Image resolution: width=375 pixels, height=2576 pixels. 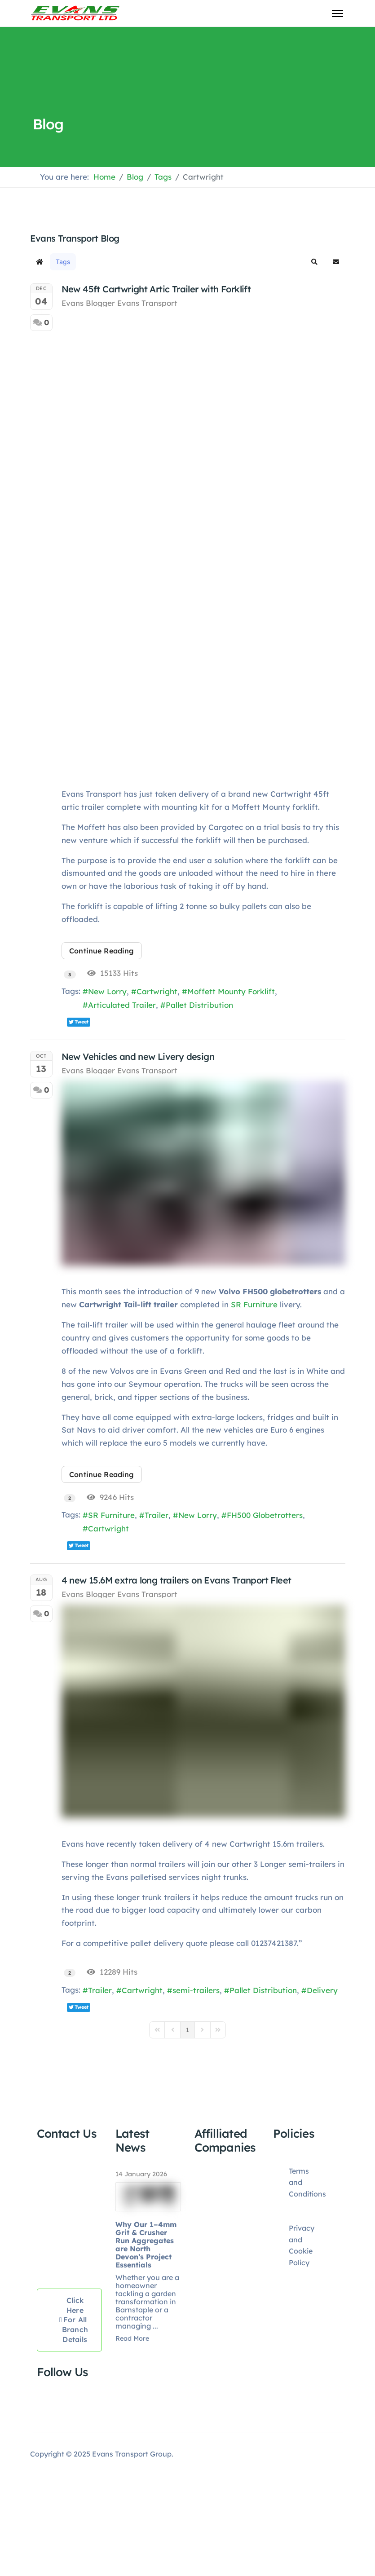 What do you see at coordinates (107, 991) in the screenshot?
I see `New Lorry` at bounding box center [107, 991].